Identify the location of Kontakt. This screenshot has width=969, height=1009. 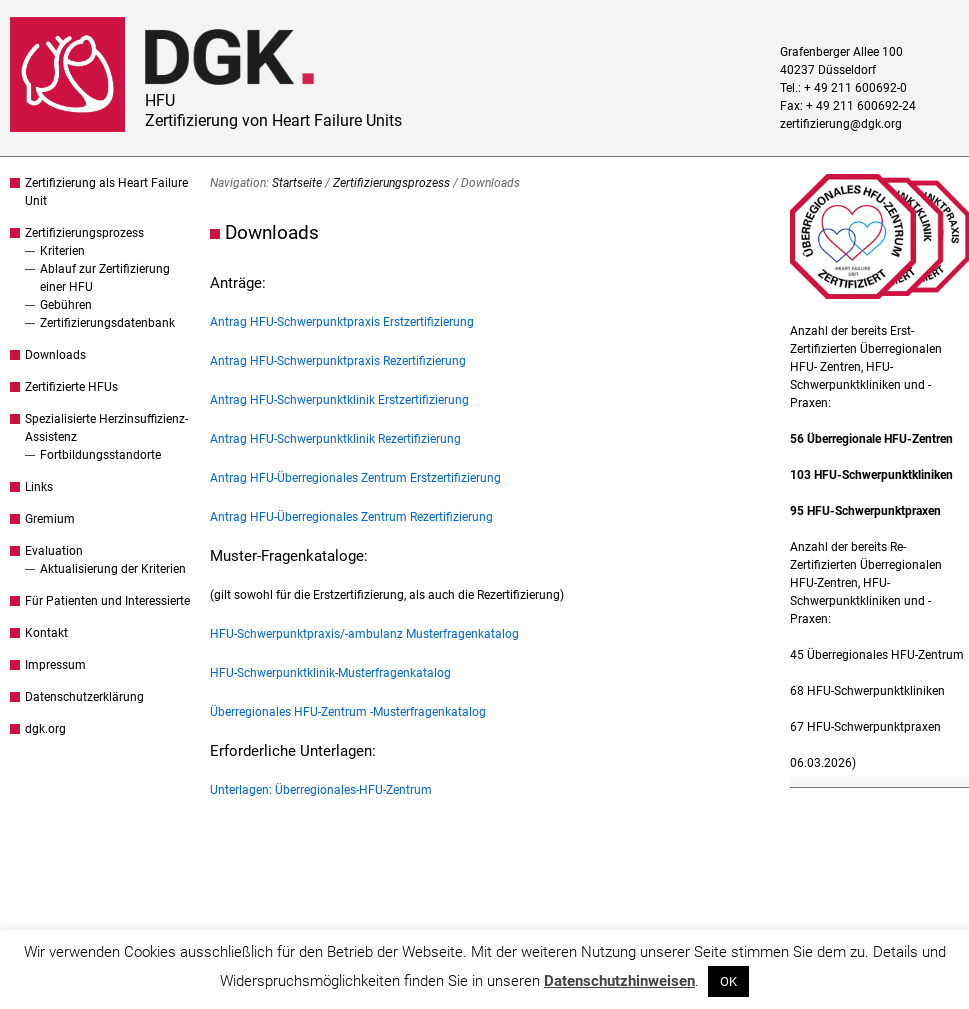
(46, 633).